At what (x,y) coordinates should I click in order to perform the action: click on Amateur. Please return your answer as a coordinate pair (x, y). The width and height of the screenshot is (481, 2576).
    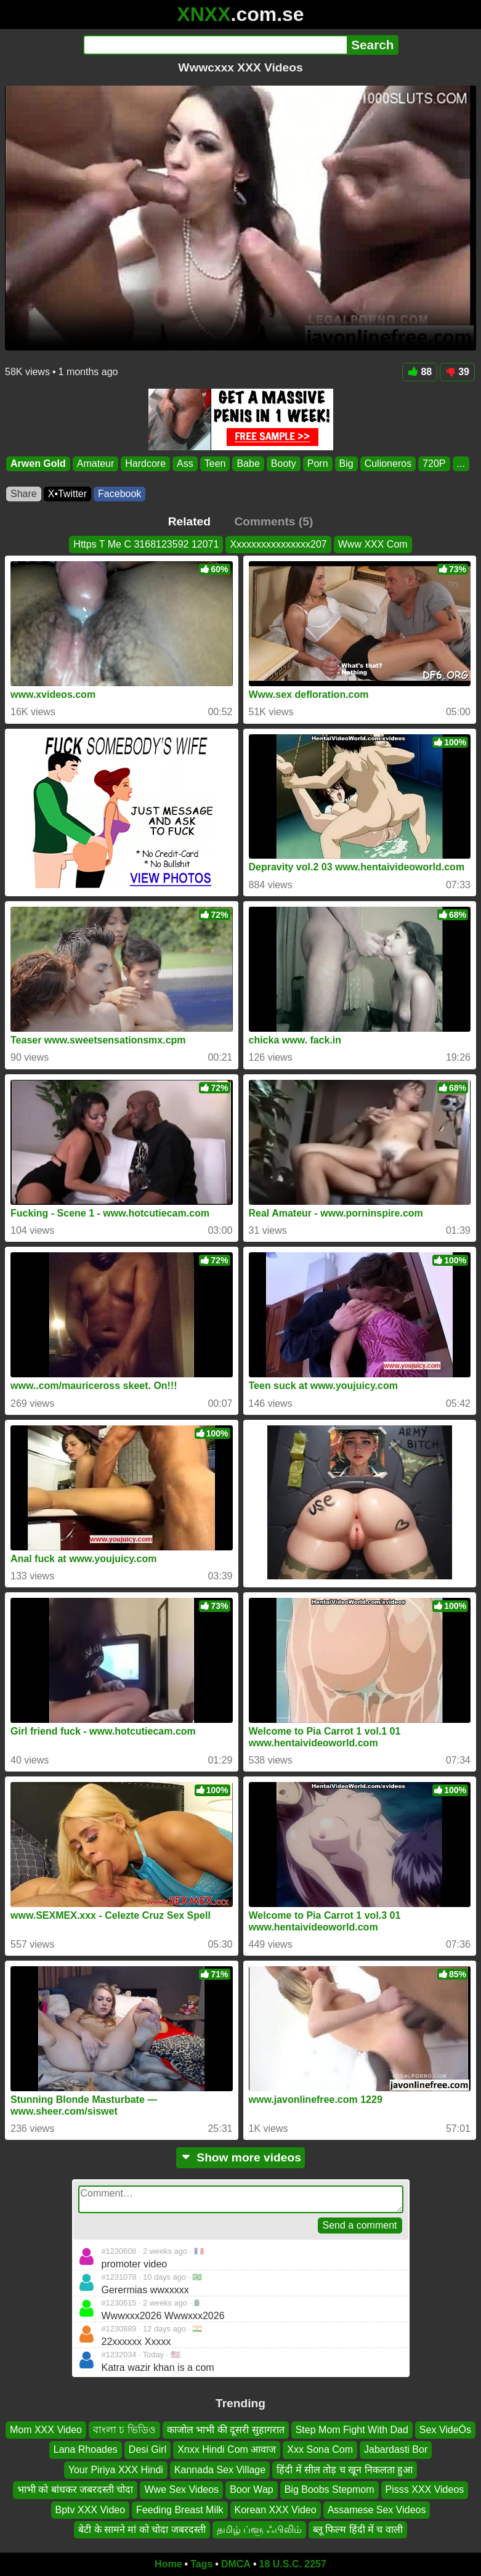
    Looking at the image, I should click on (95, 463).